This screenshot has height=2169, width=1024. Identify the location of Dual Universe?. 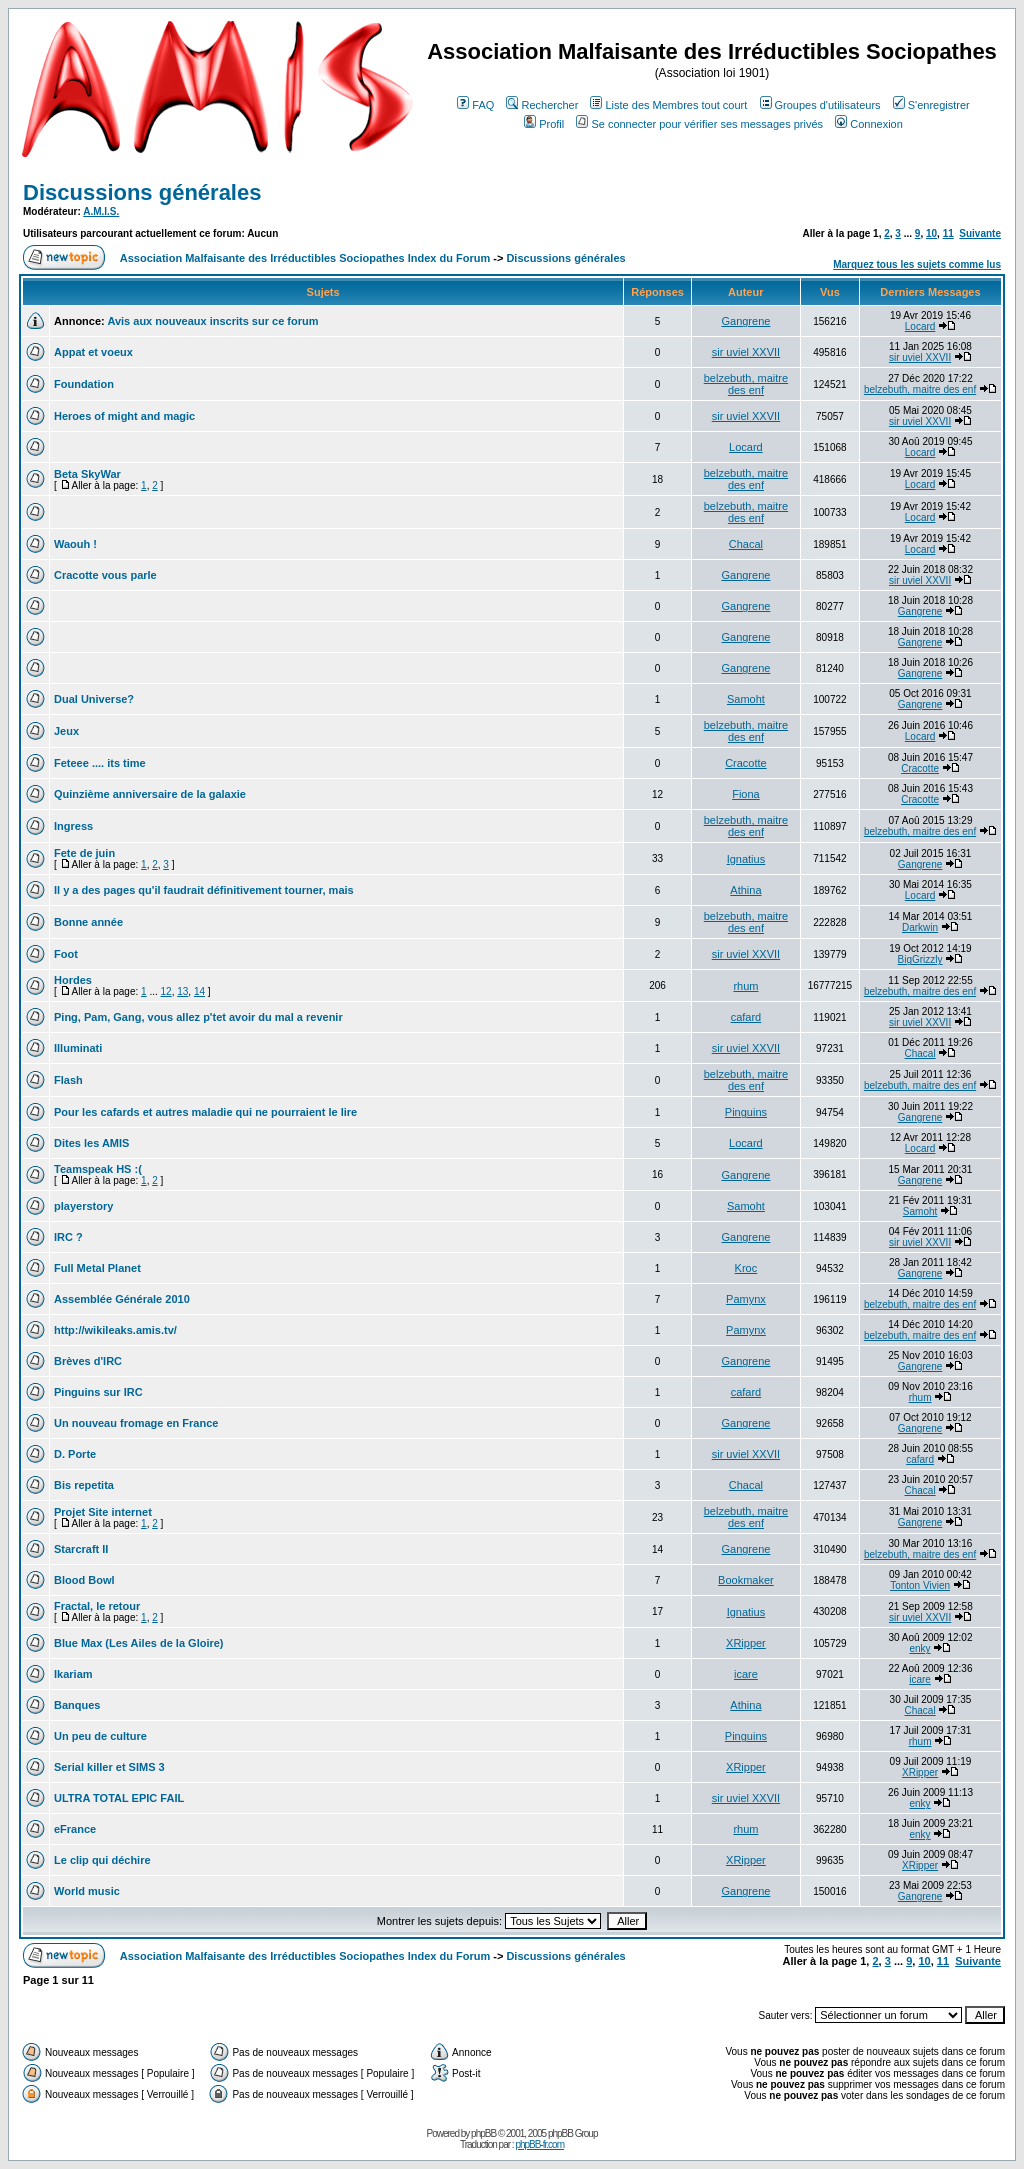
(94, 699).